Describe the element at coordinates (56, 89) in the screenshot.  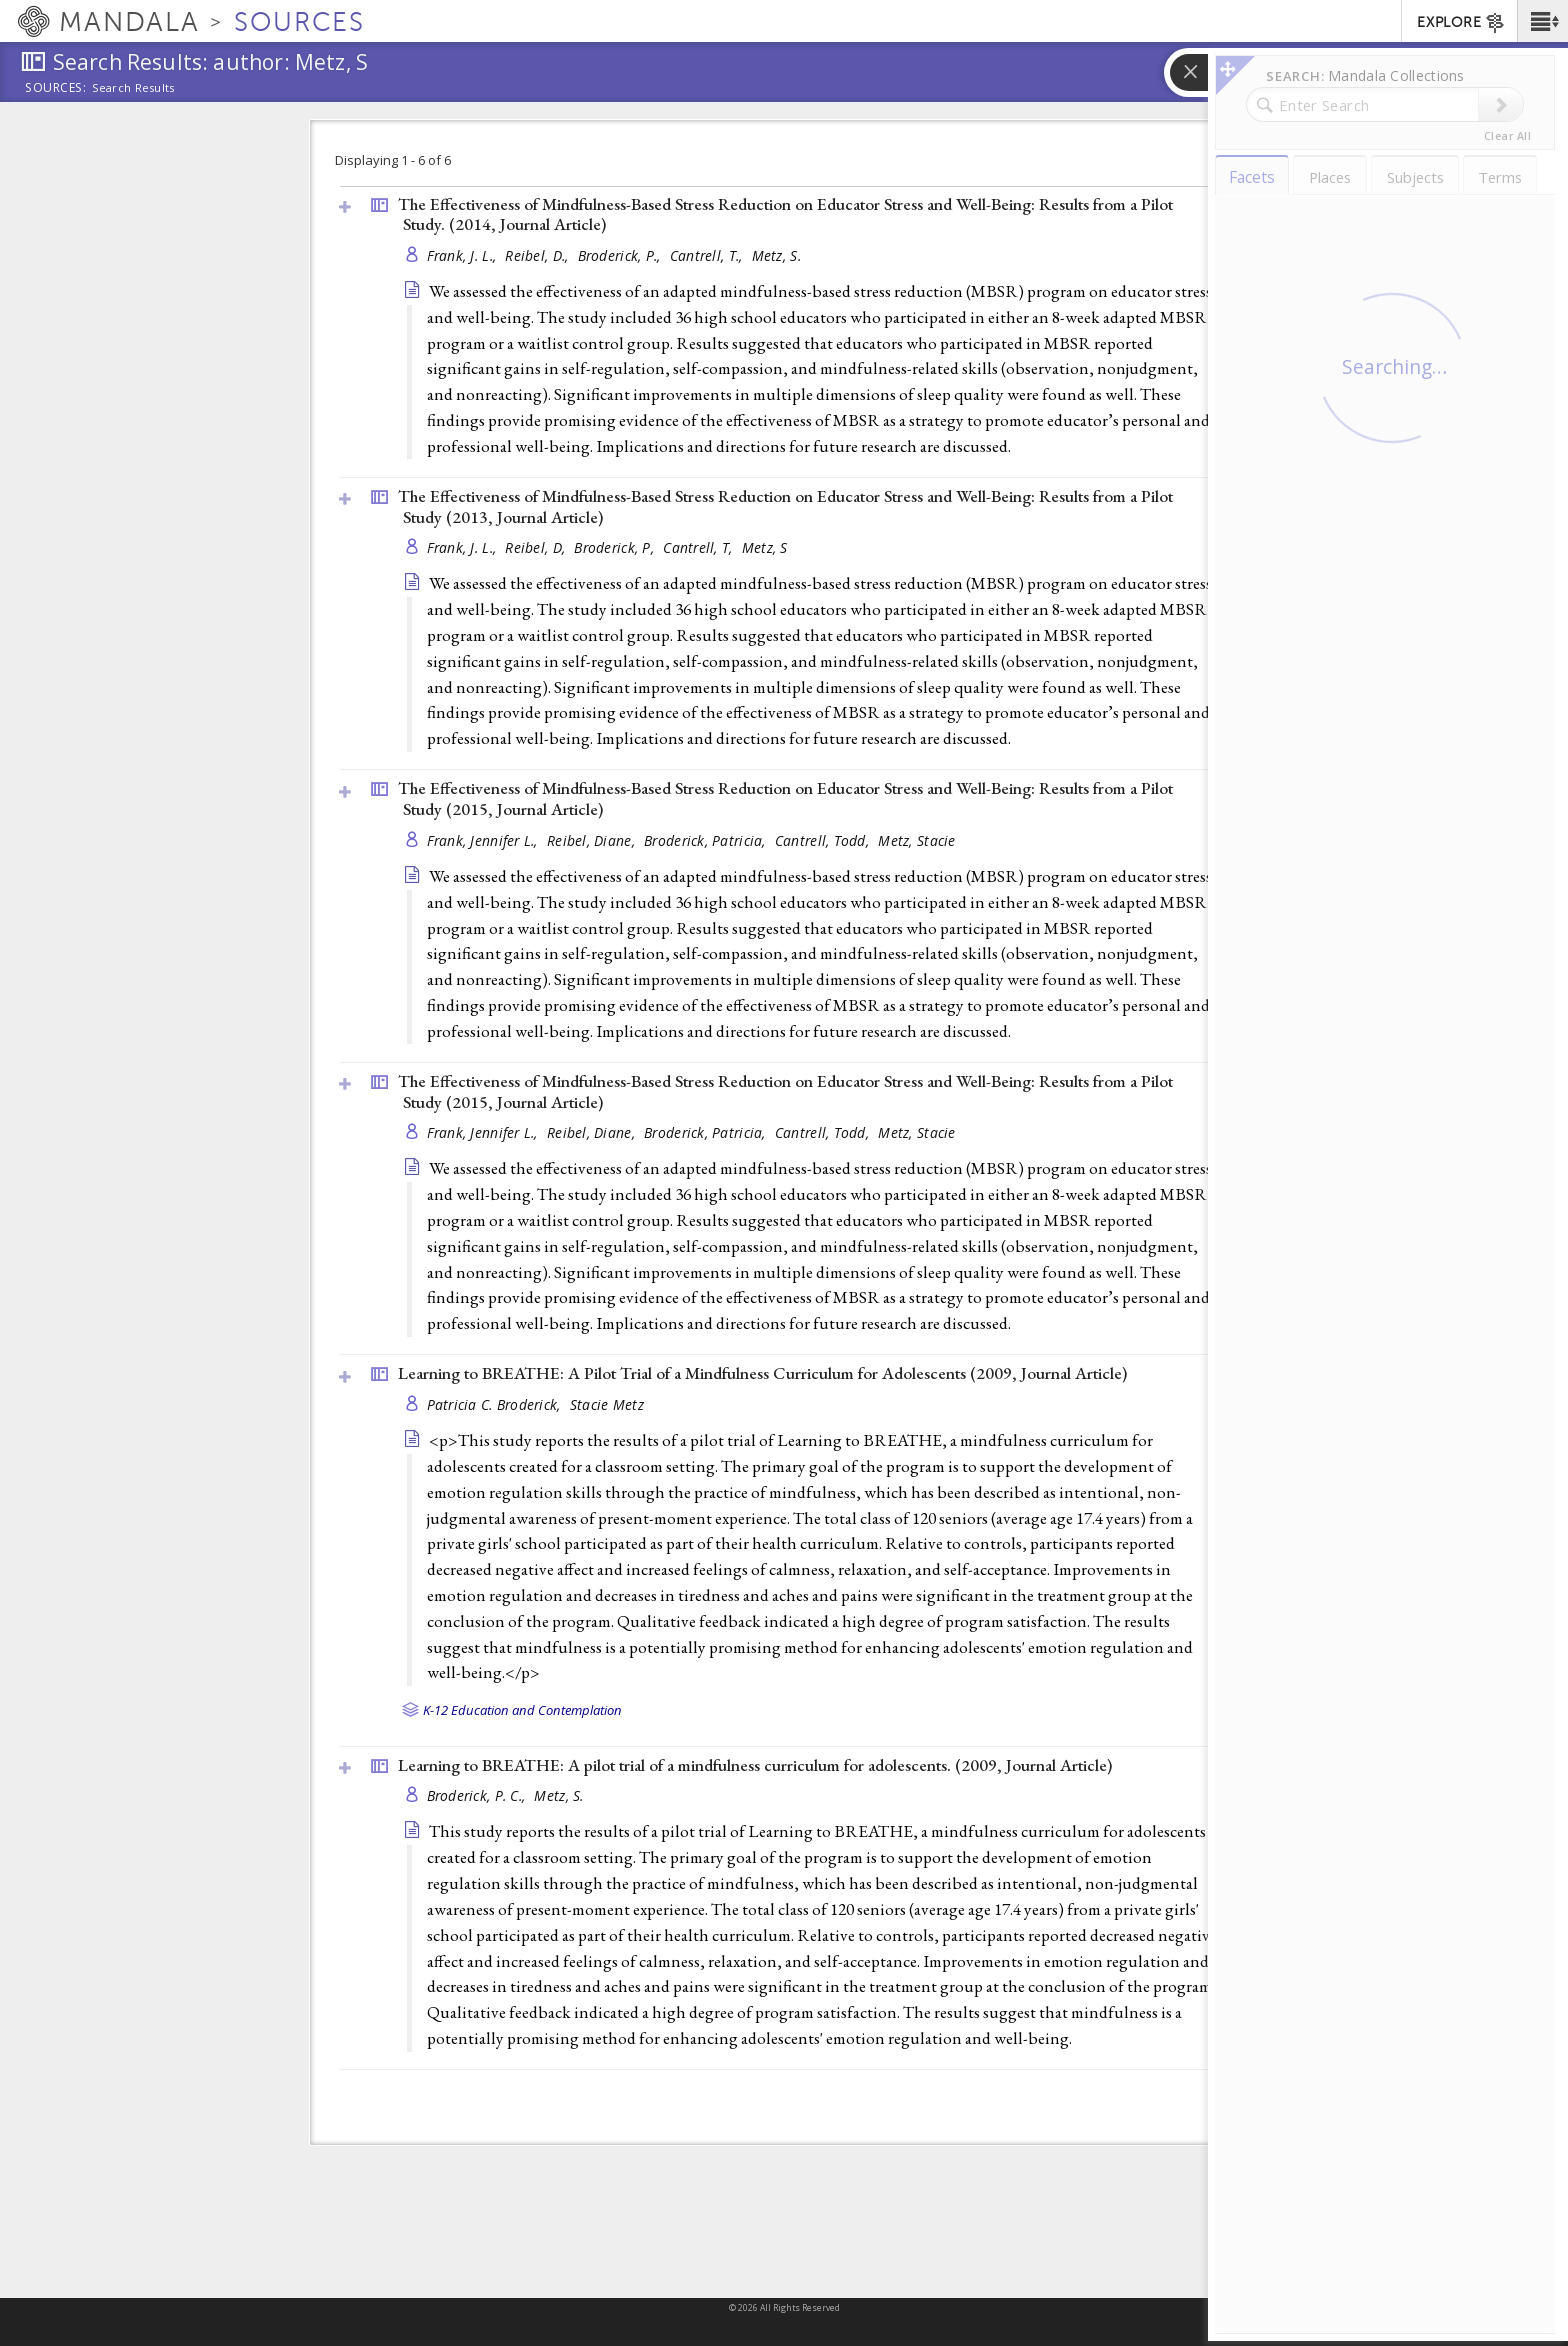
I see `Sources:` at that location.